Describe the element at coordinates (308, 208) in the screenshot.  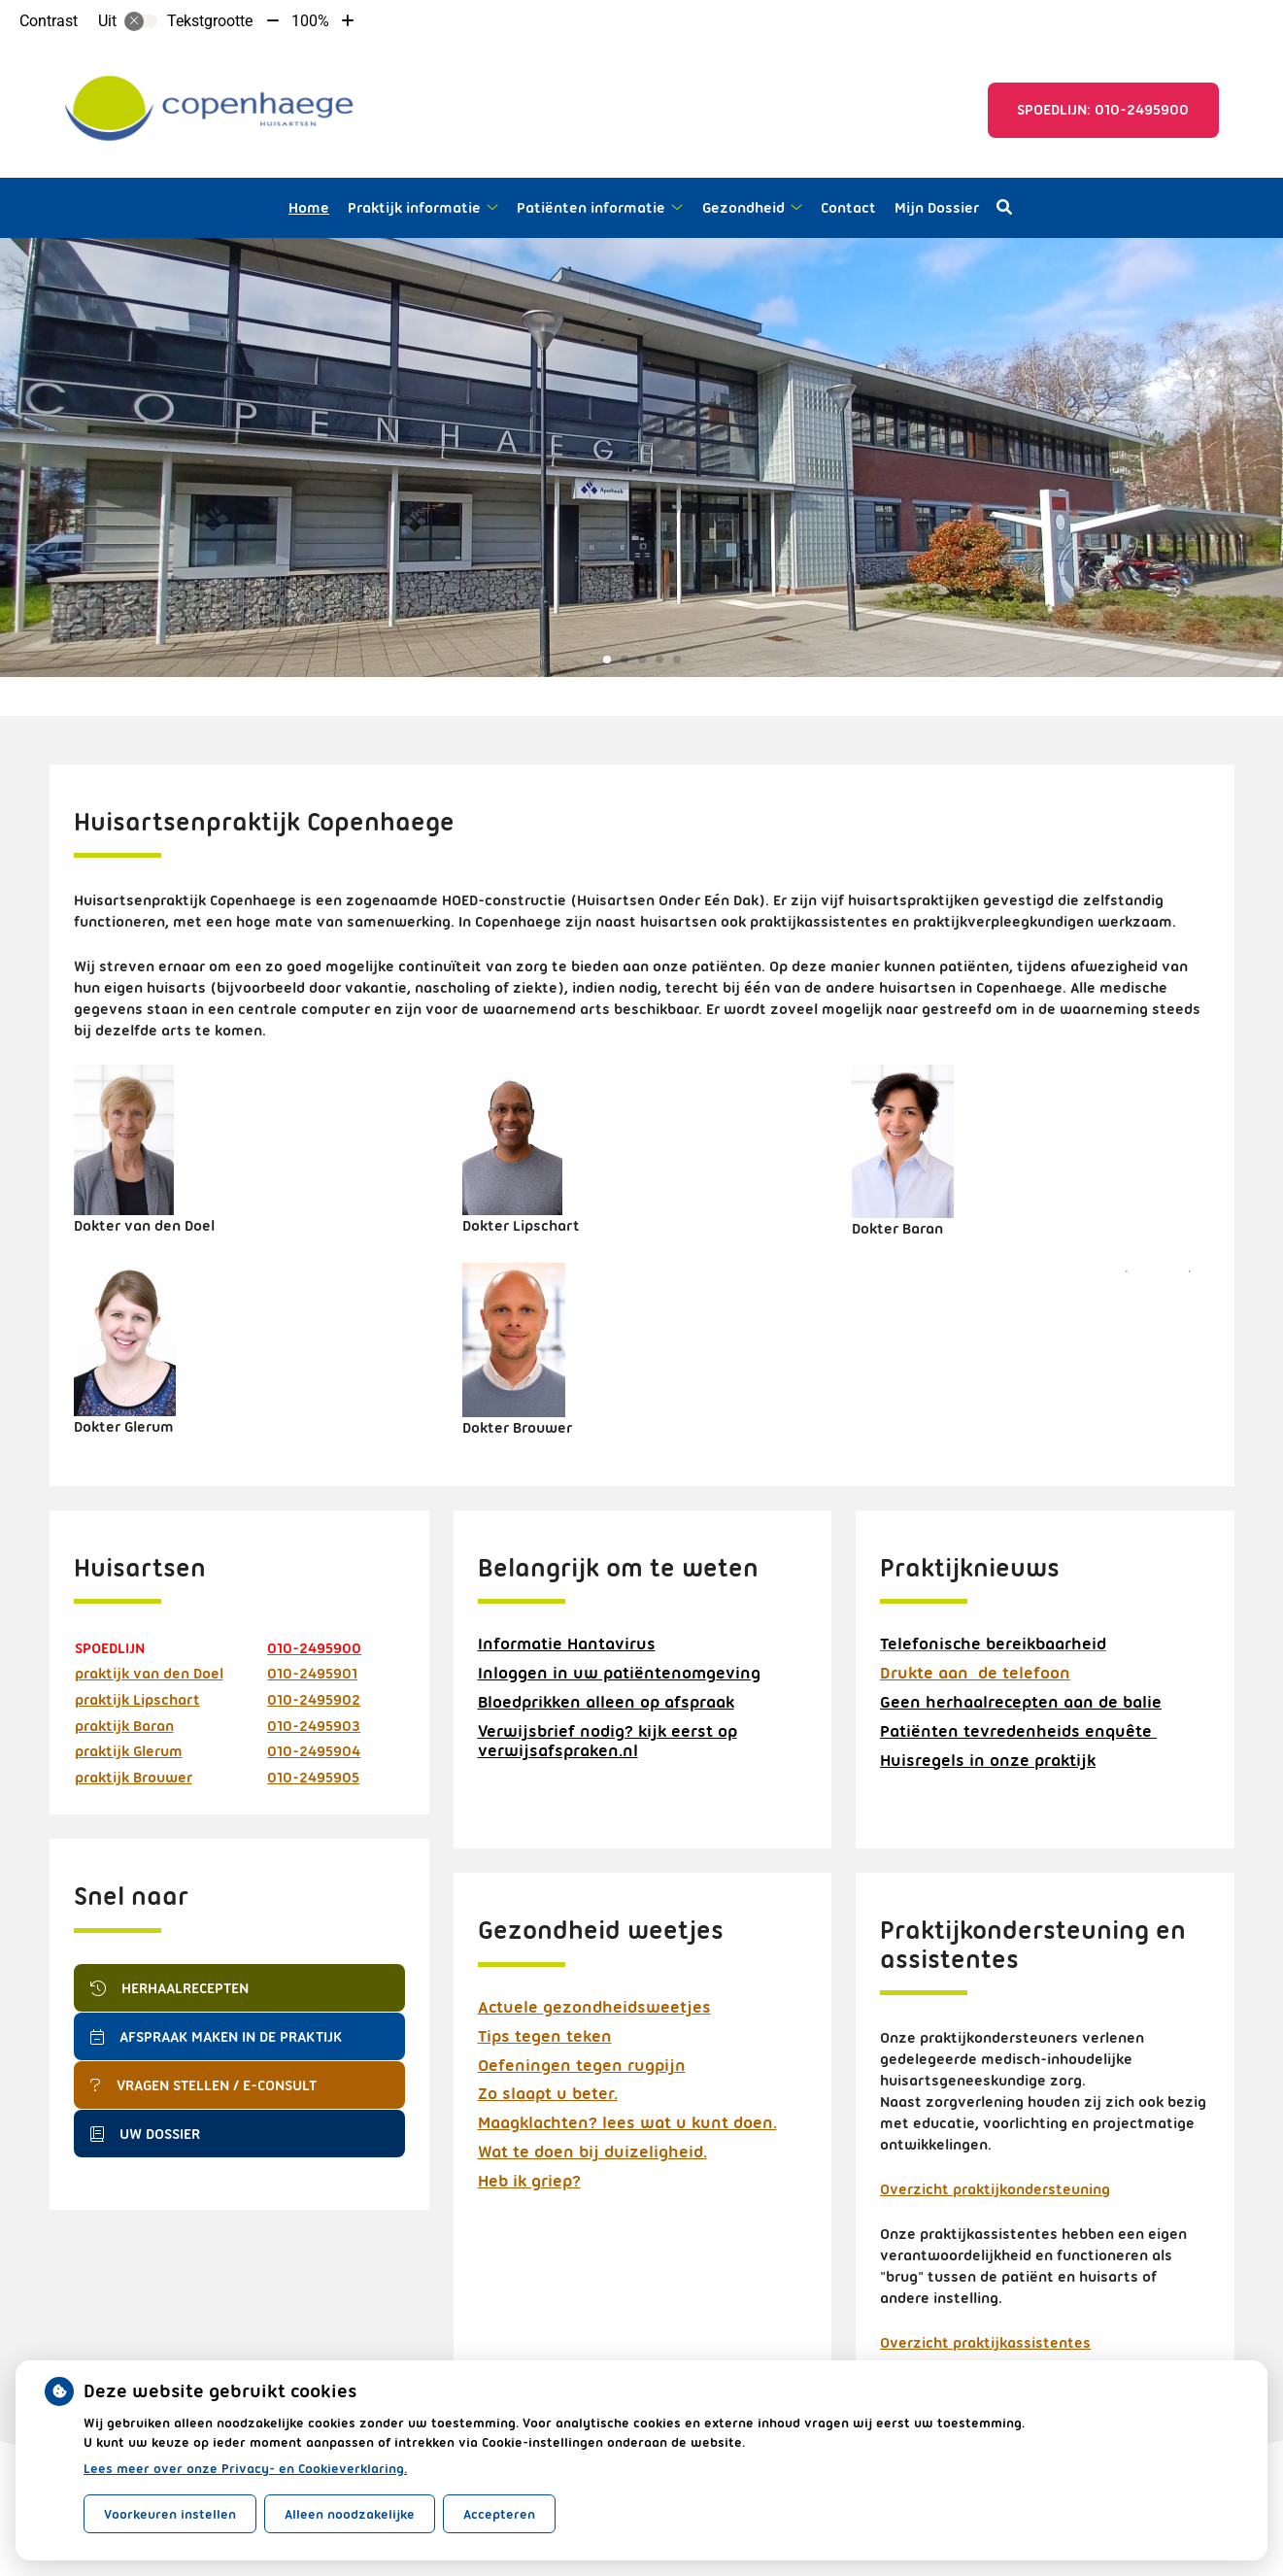
I see `Home` at that location.